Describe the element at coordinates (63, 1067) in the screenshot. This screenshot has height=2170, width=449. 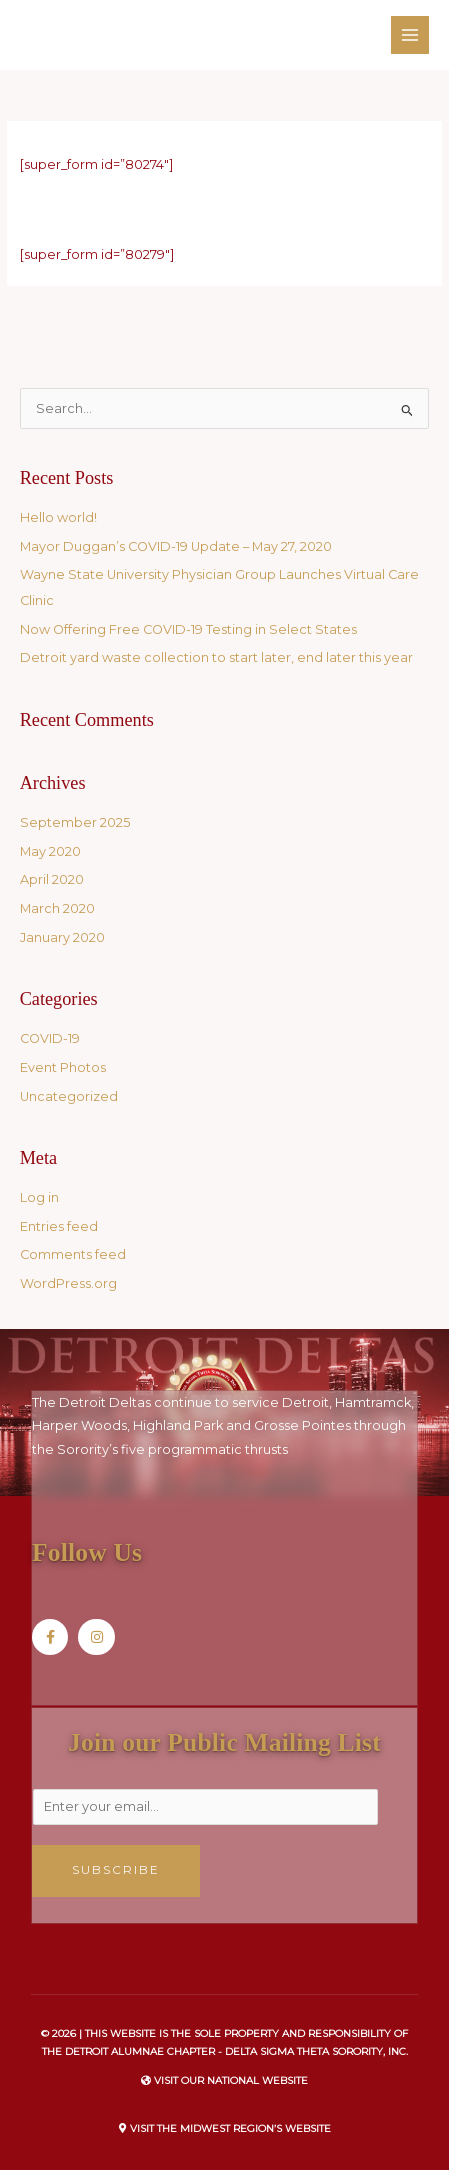
I see `Event Photos` at that location.